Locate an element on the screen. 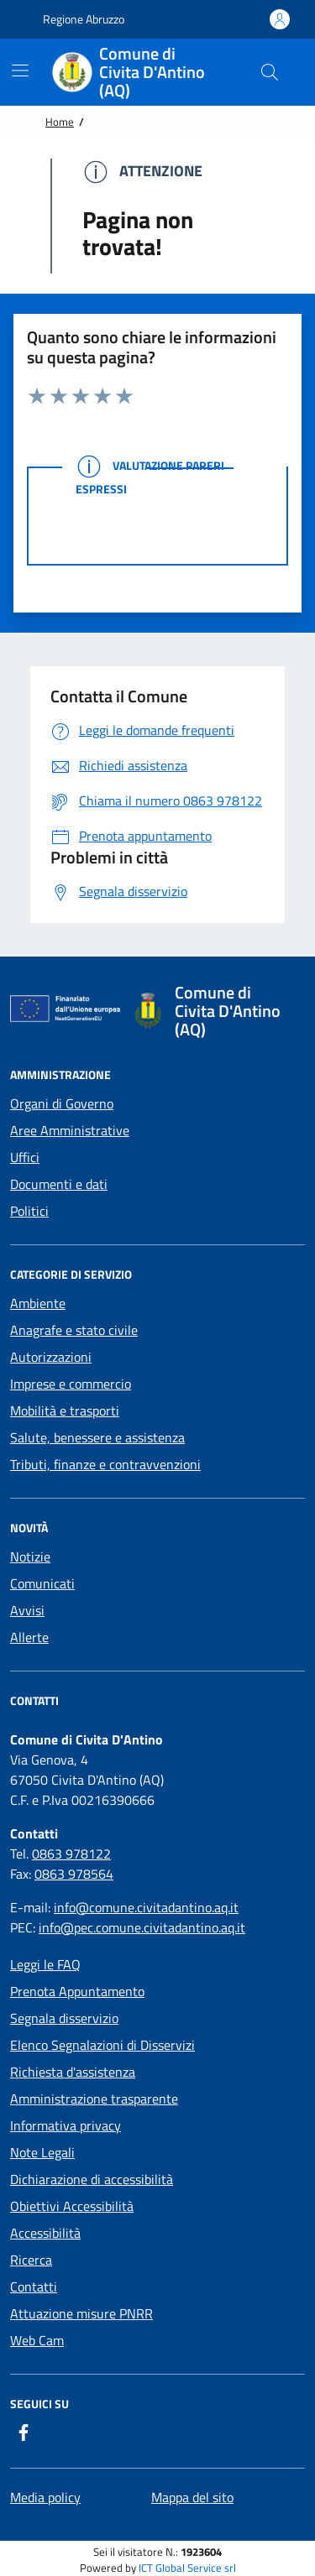 This screenshot has width=315, height=2576. Obiettivi Accessibilità is located at coordinates (72, 2206).